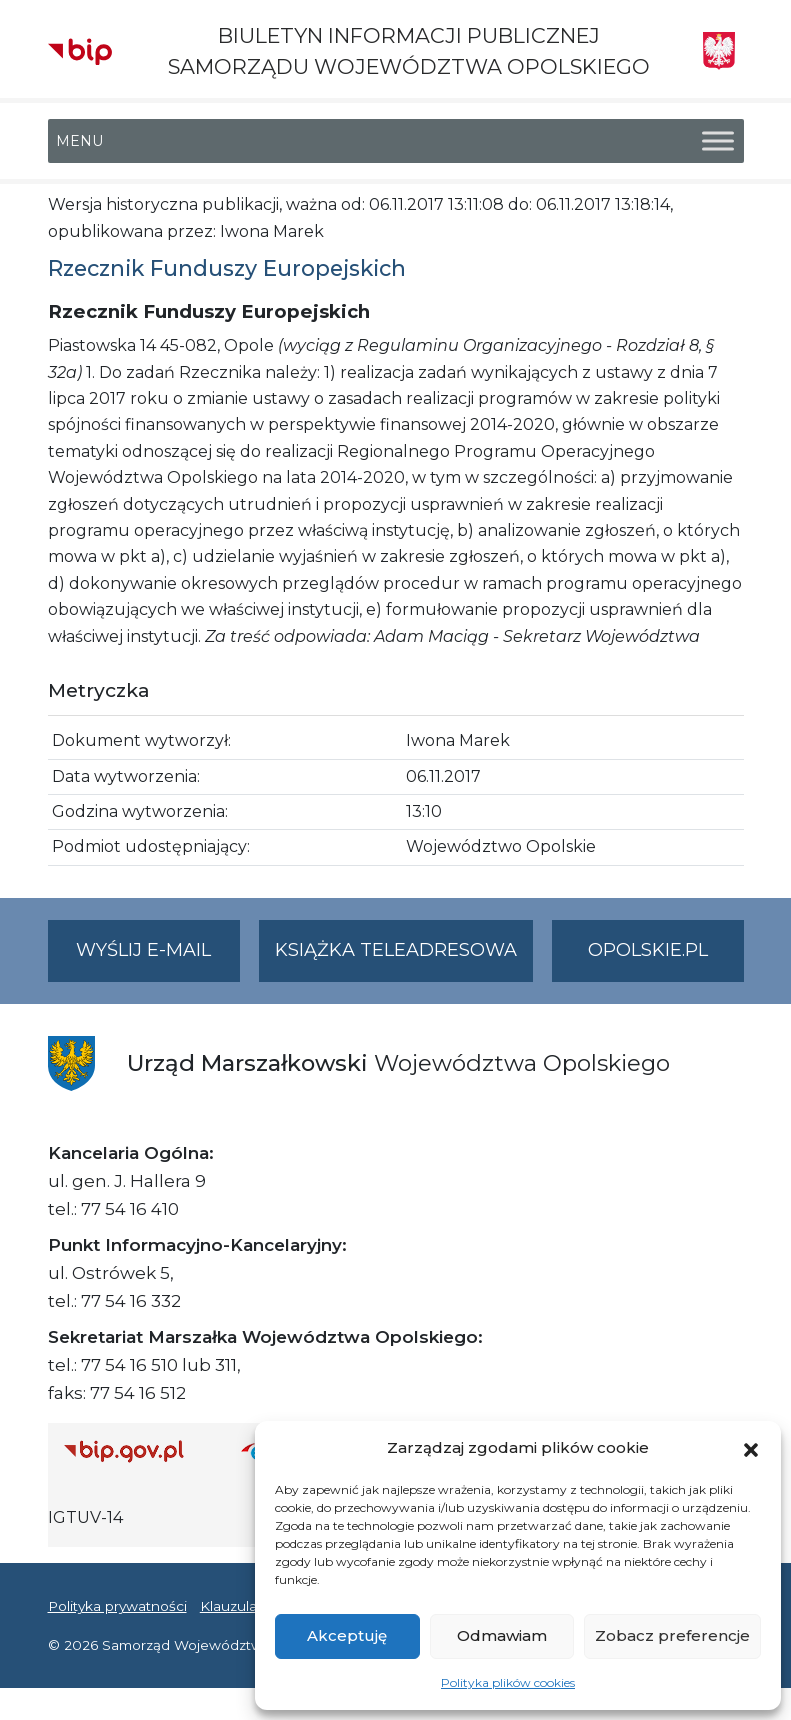 The height and width of the screenshot is (1720, 791). I want to click on [button], so click(751, 1448).